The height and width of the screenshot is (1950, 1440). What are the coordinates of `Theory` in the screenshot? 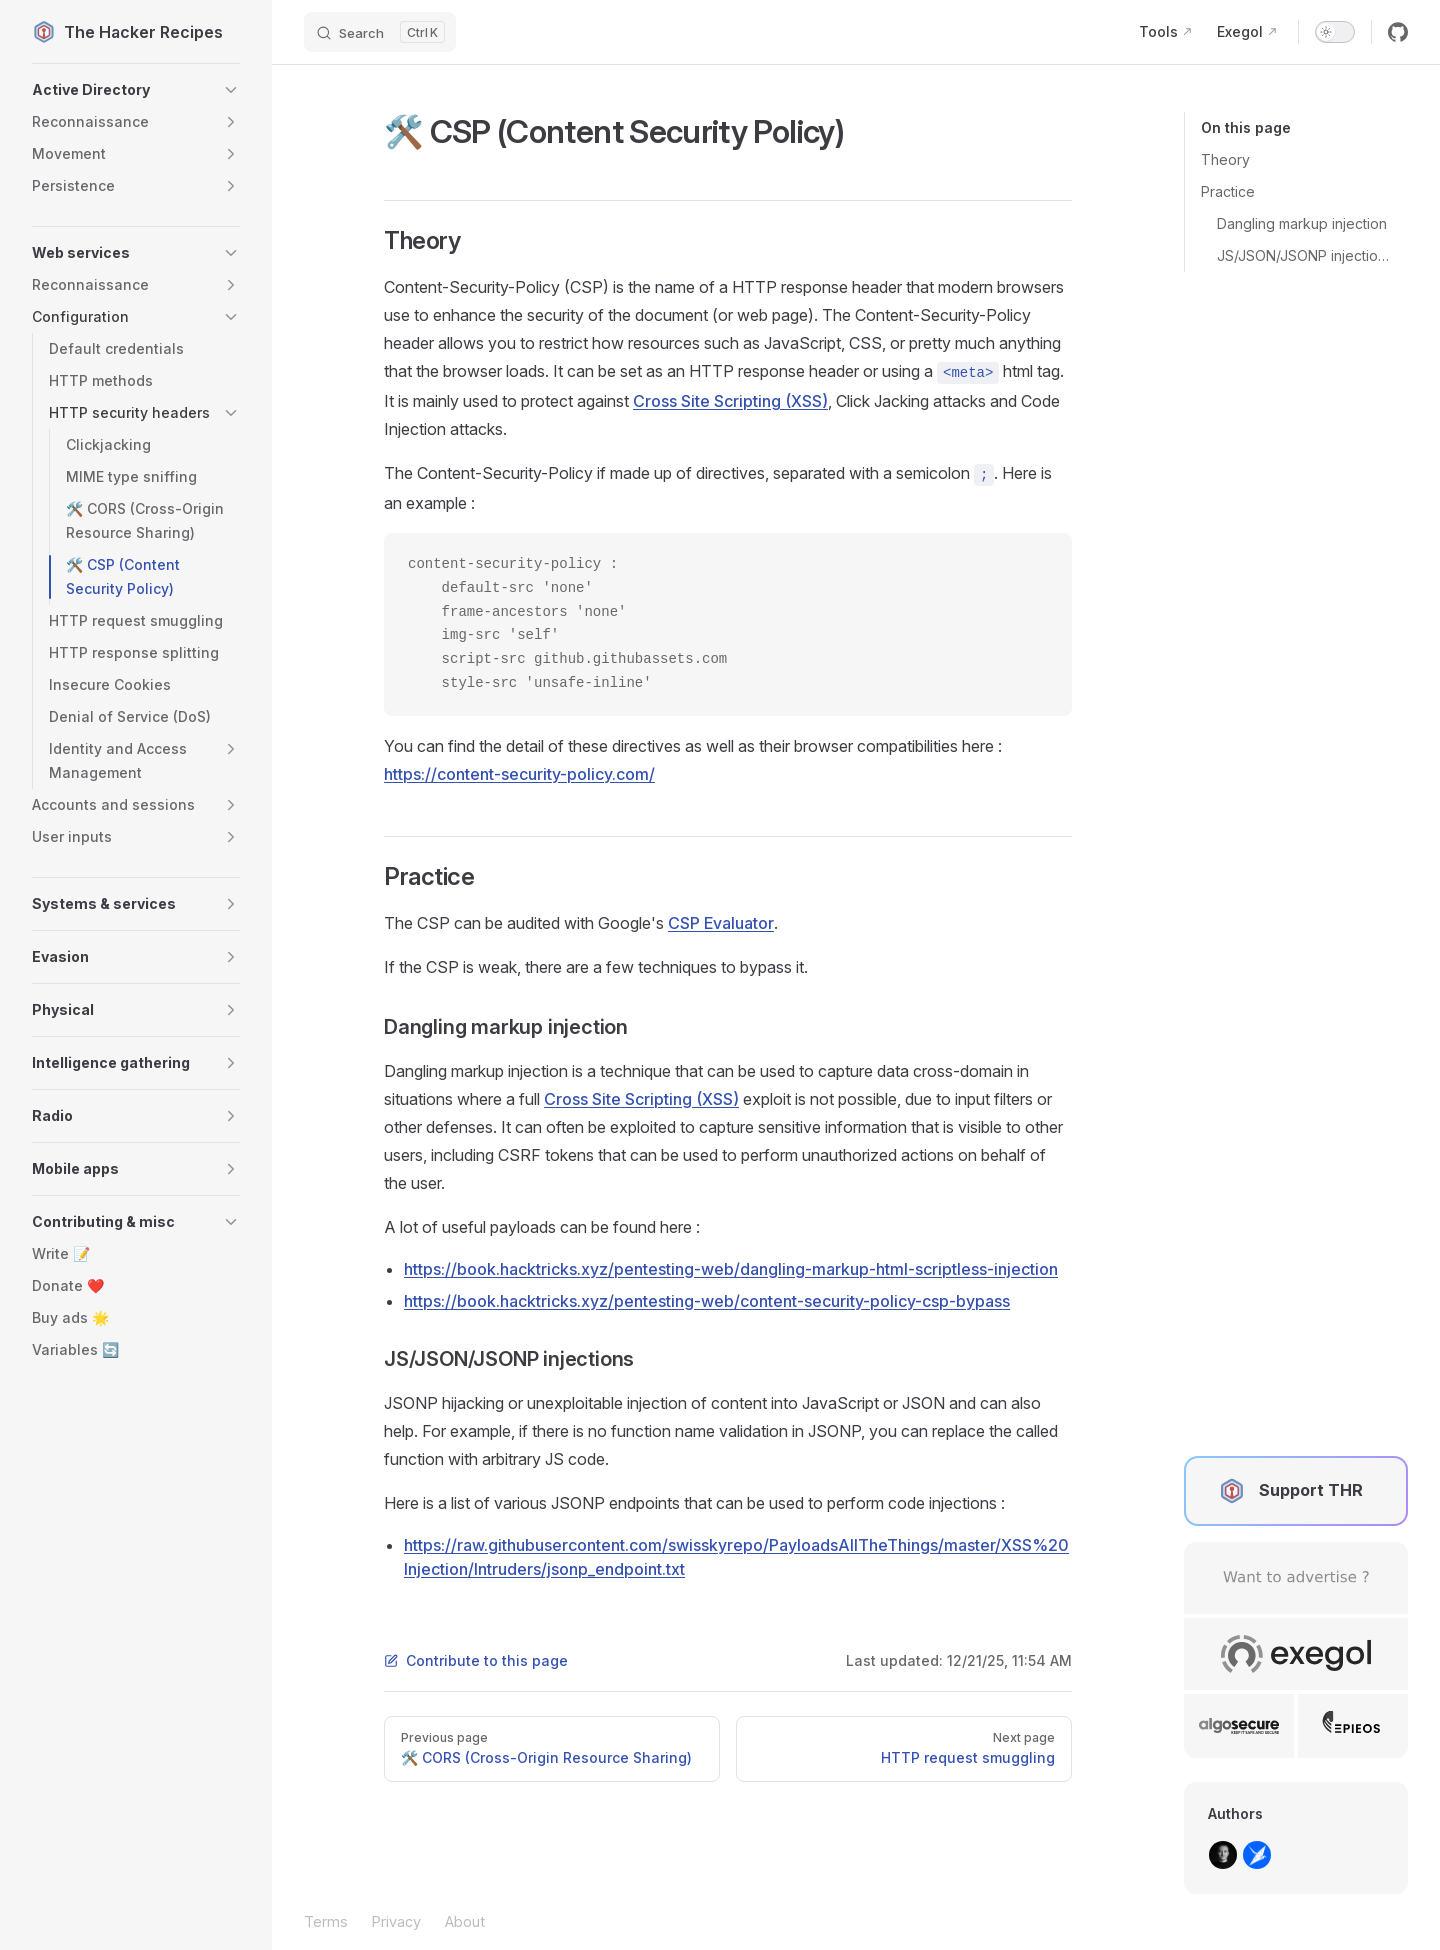 It's located at (1225, 159).